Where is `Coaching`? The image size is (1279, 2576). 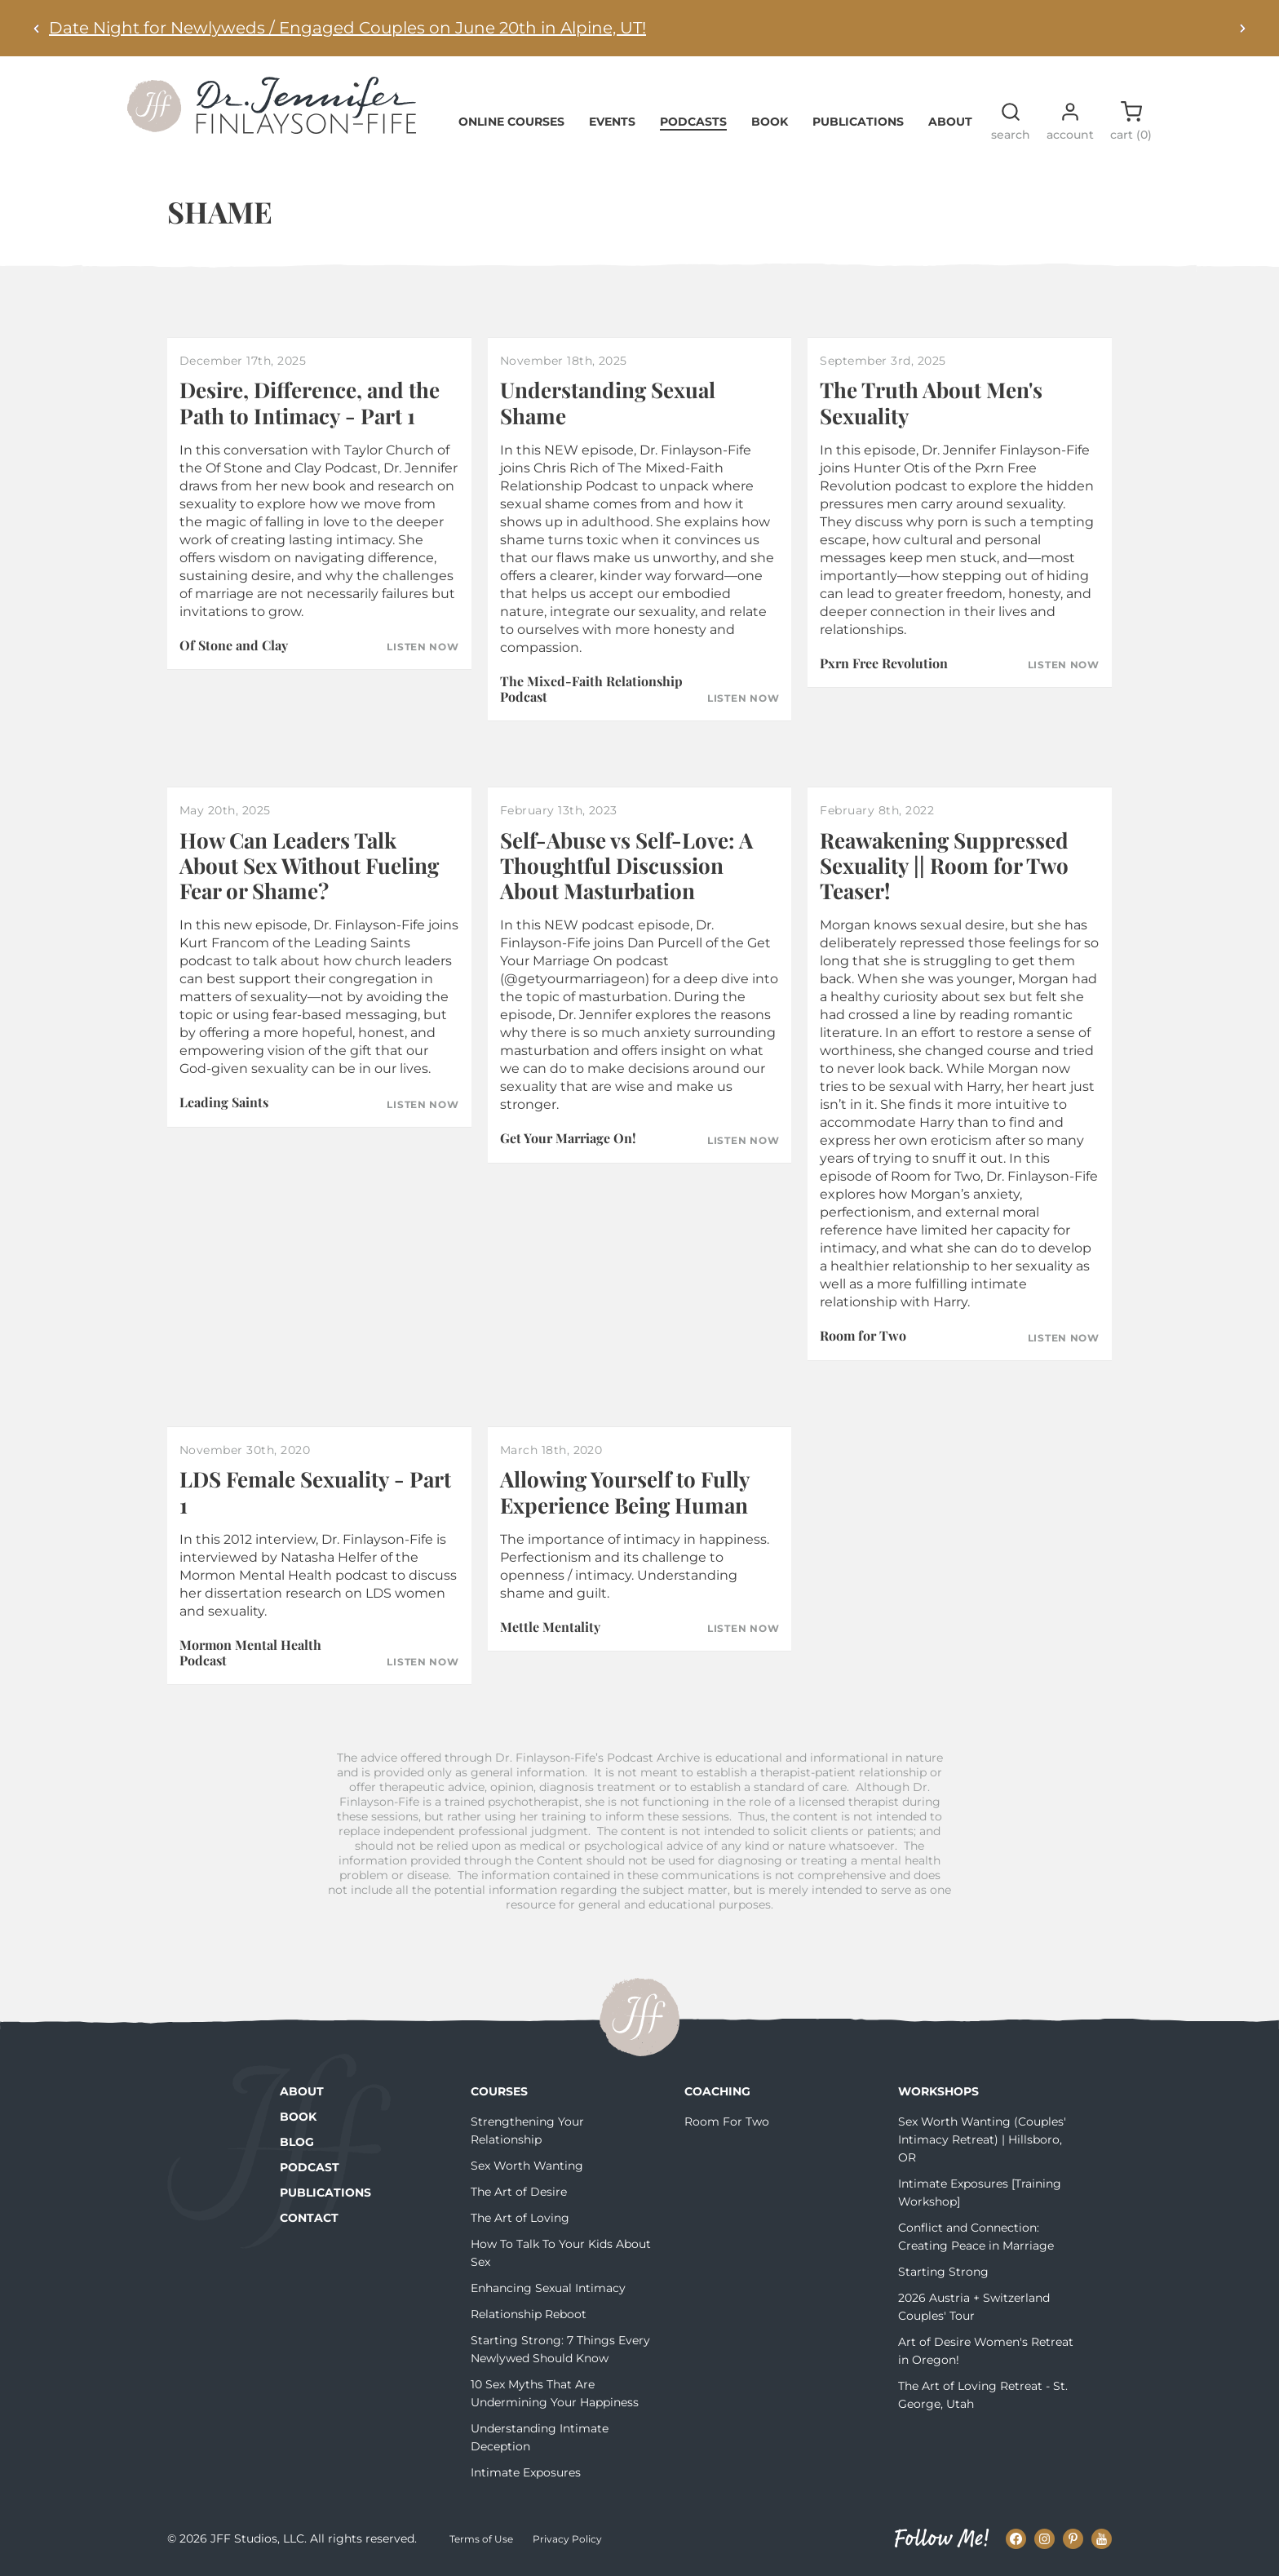
Coaching is located at coordinates (717, 2091).